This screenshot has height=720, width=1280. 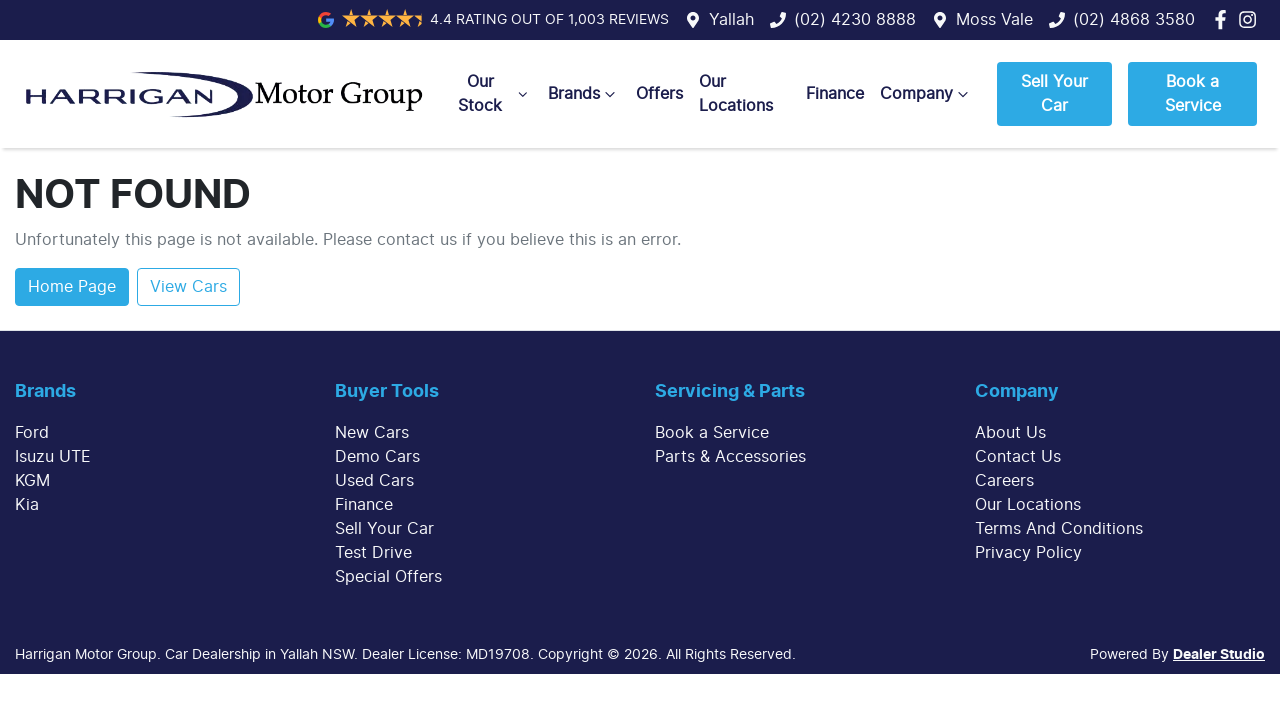 What do you see at coordinates (53, 457) in the screenshot?
I see `Isuzu UTE` at bounding box center [53, 457].